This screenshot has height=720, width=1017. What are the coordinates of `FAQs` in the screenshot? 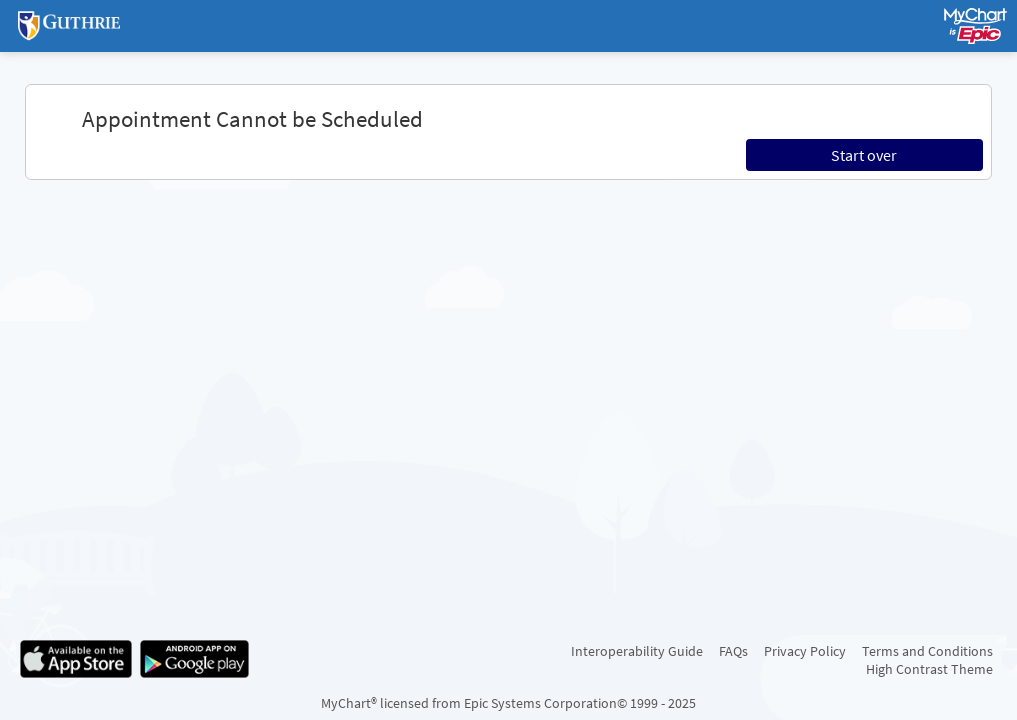 It's located at (733, 651).